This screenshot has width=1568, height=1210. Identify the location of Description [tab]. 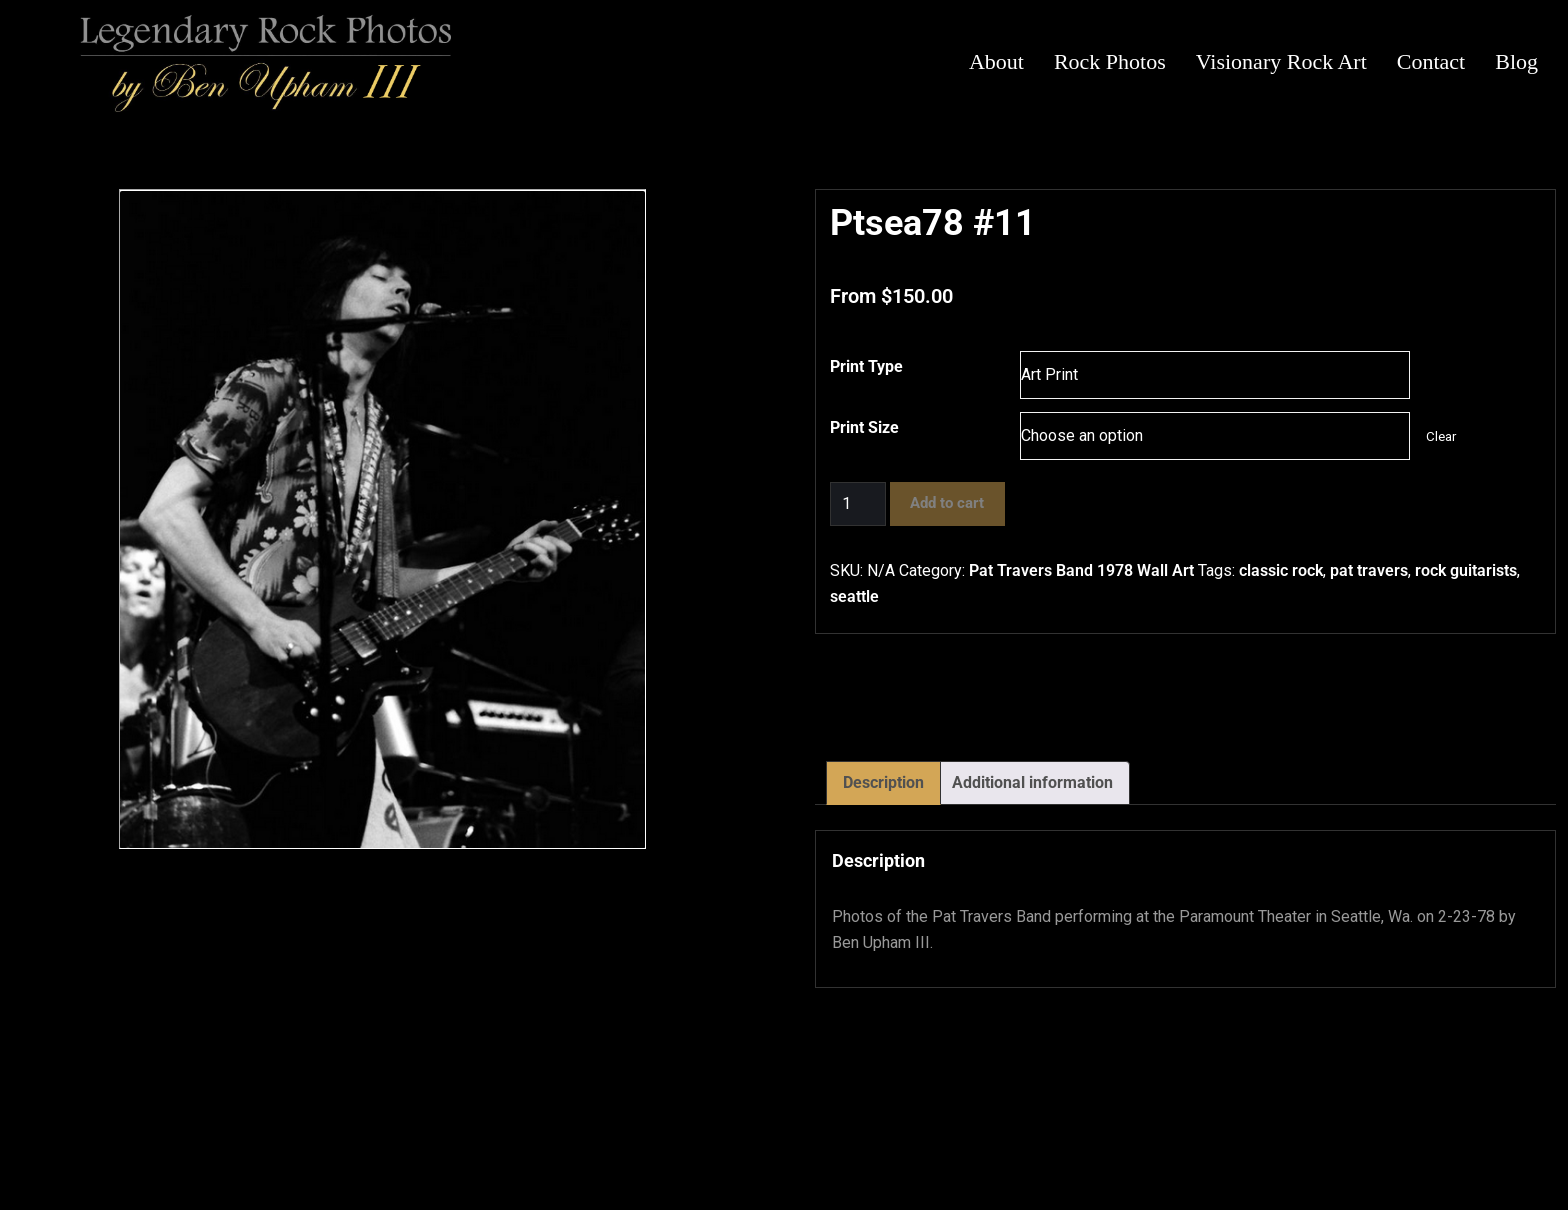
(883, 782).